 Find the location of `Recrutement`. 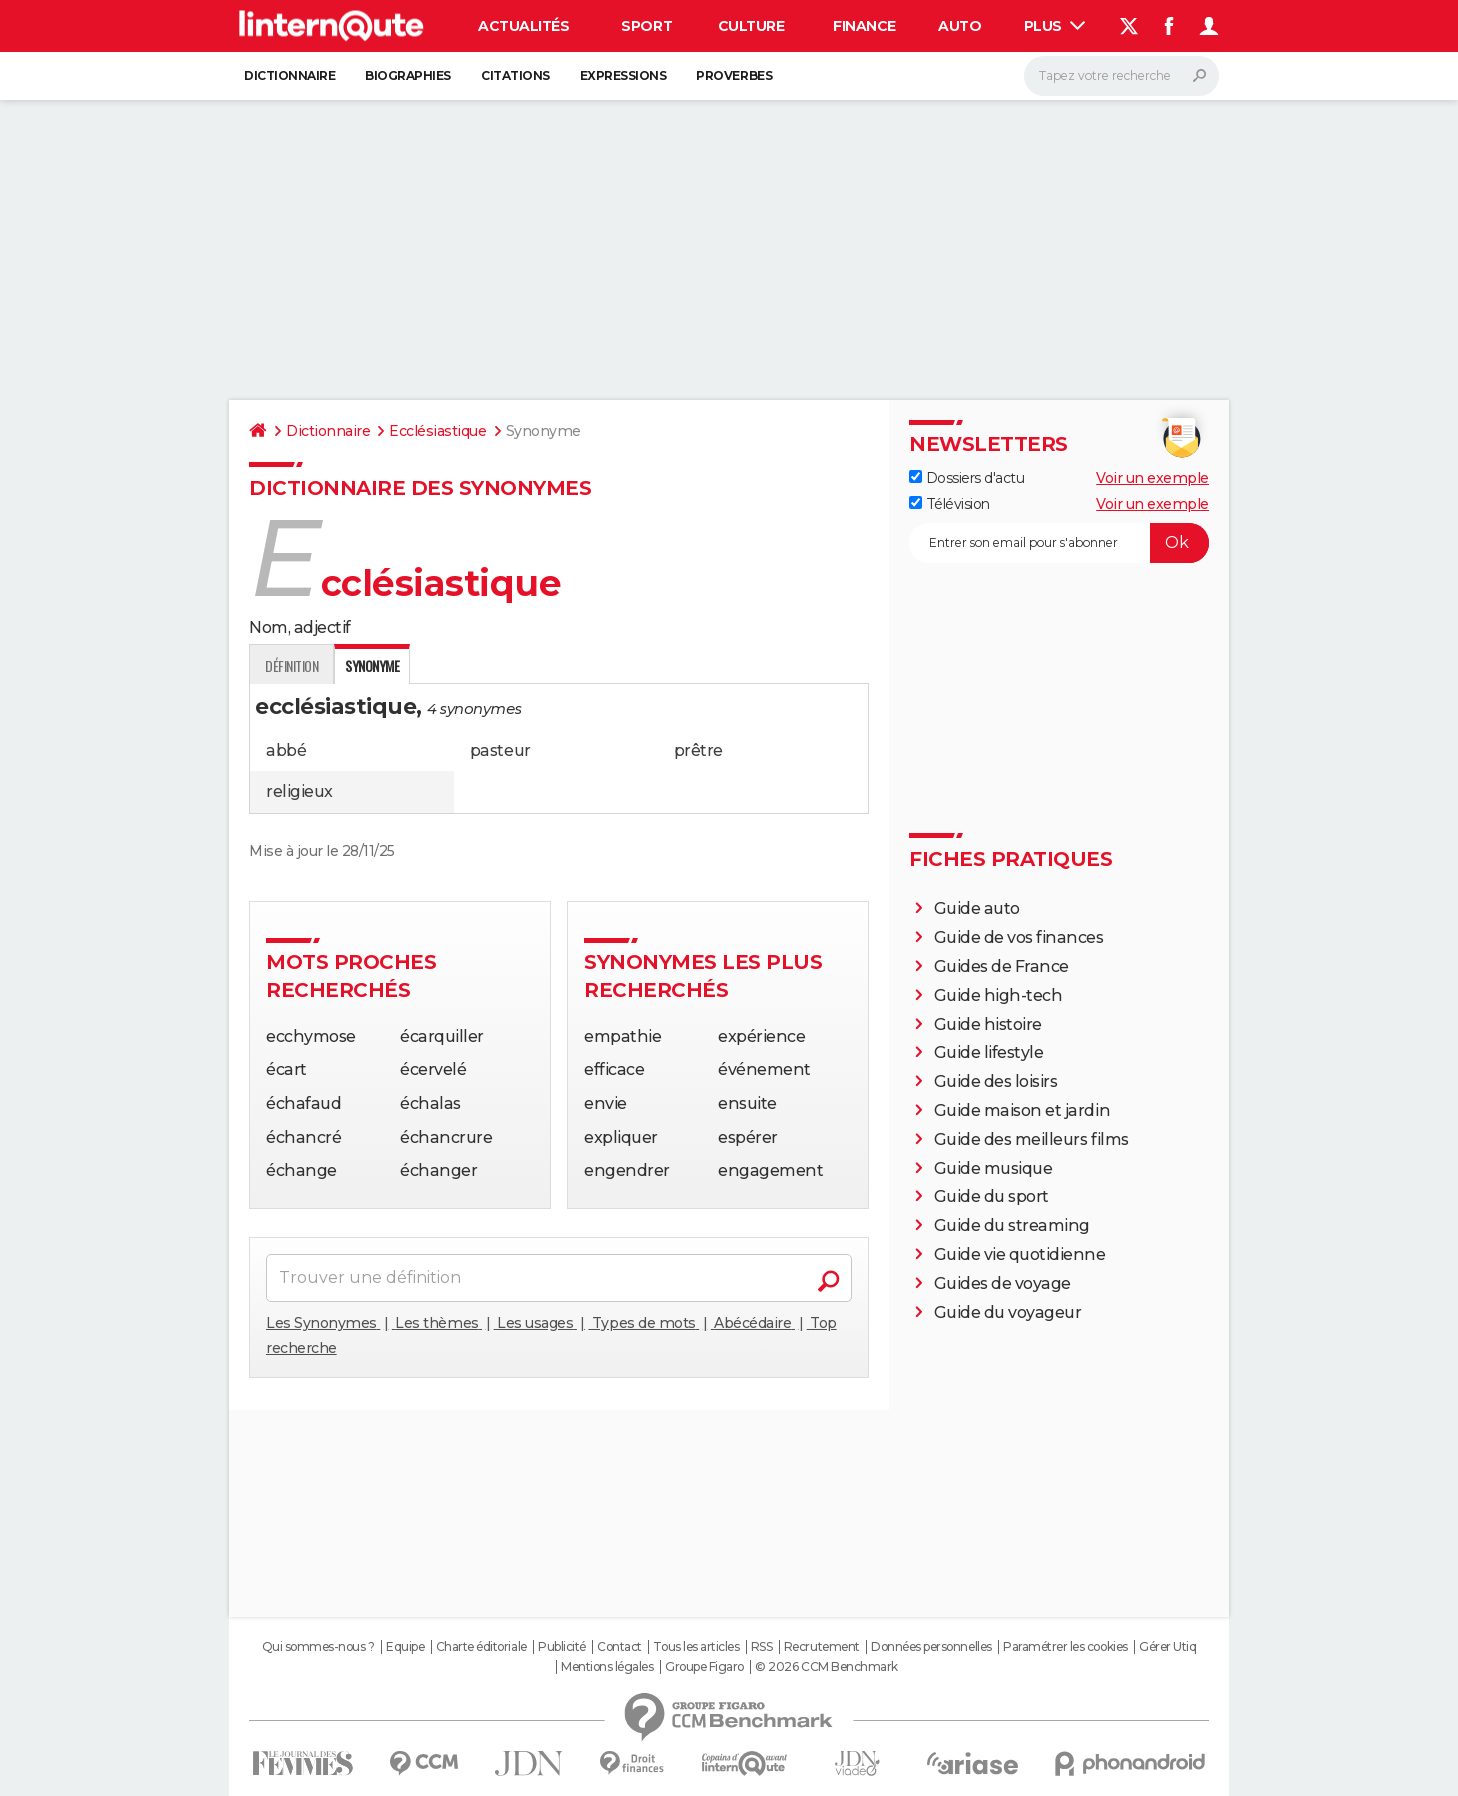

Recrutement is located at coordinates (822, 1647).